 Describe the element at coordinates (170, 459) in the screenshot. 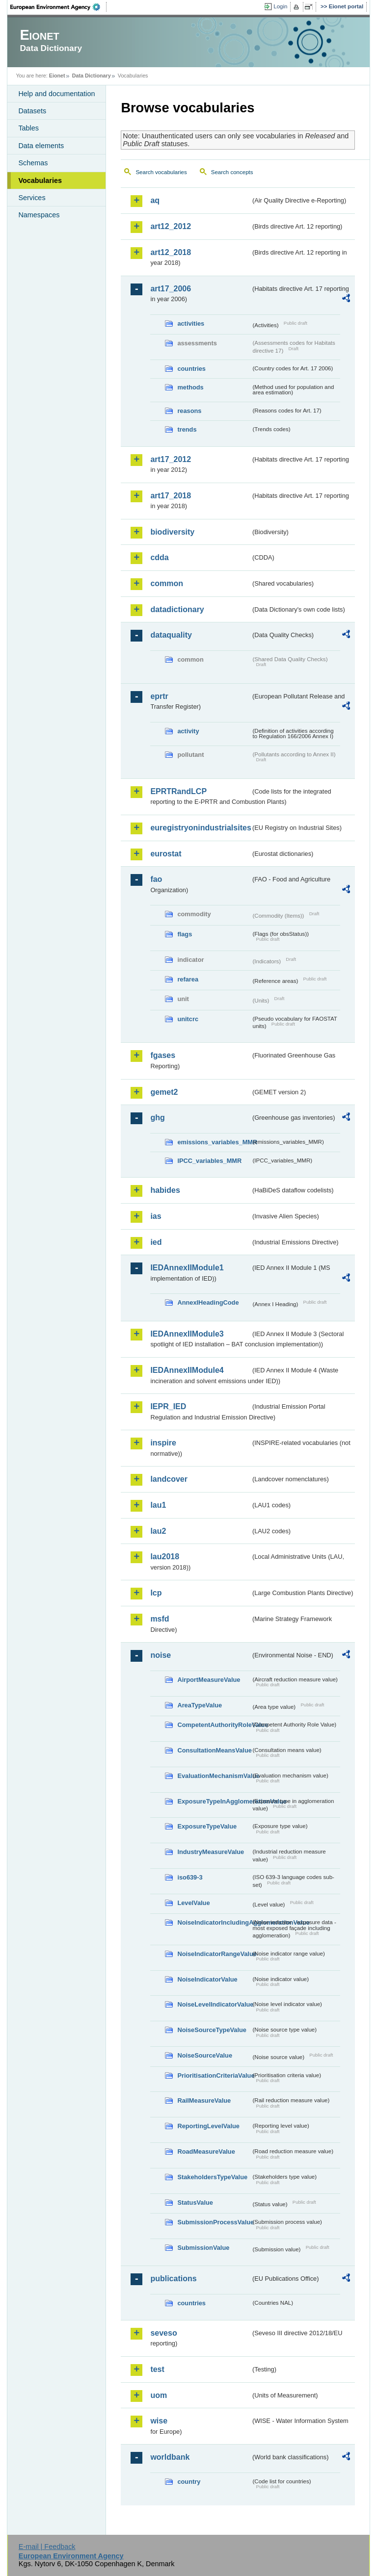

I see `art17_2012` at that location.